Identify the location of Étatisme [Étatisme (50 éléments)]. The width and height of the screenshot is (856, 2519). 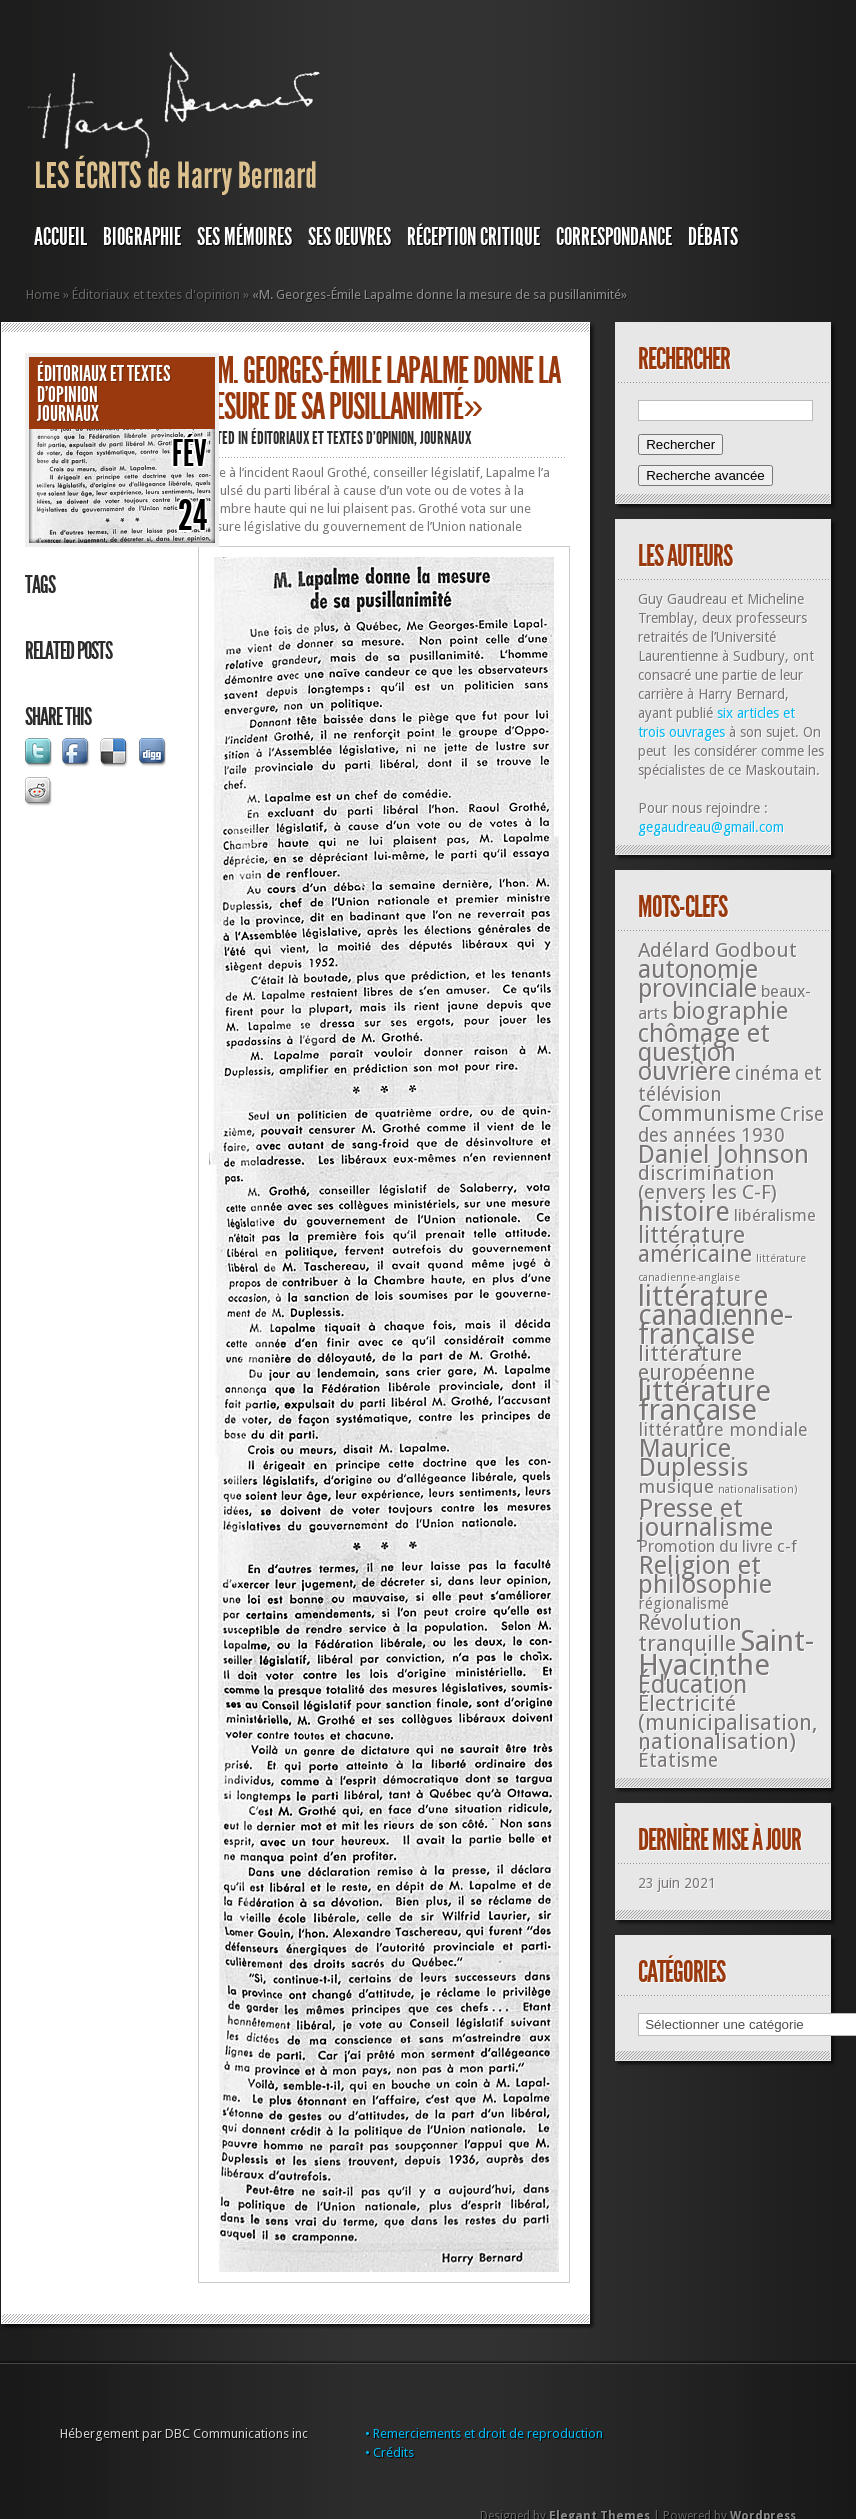
(678, 1760).